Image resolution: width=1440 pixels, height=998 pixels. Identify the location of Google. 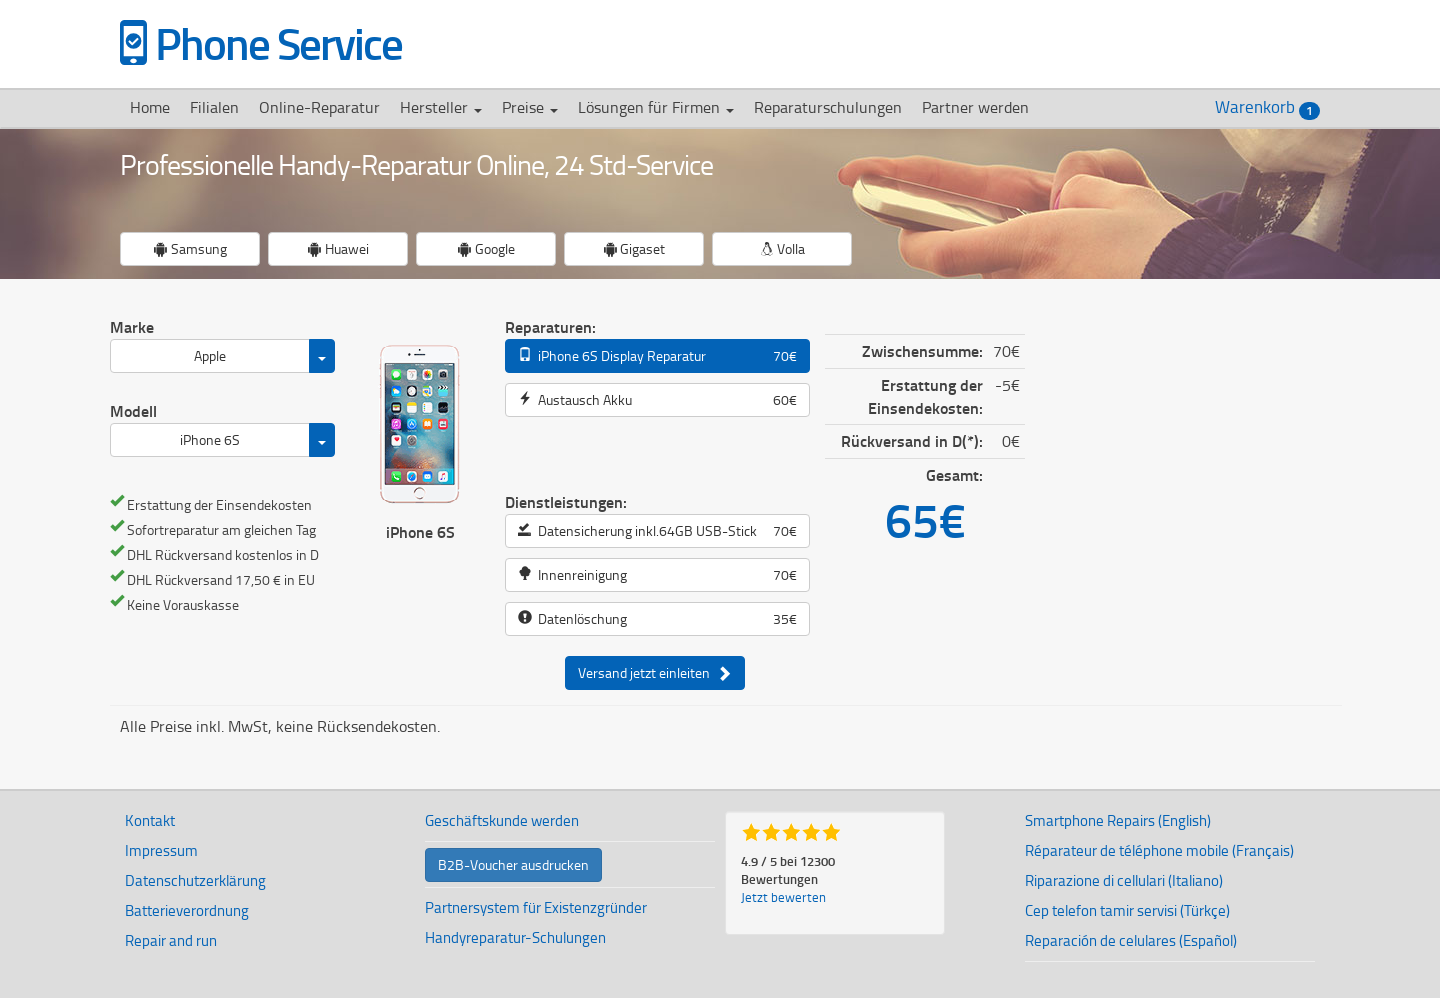
(486, 248).